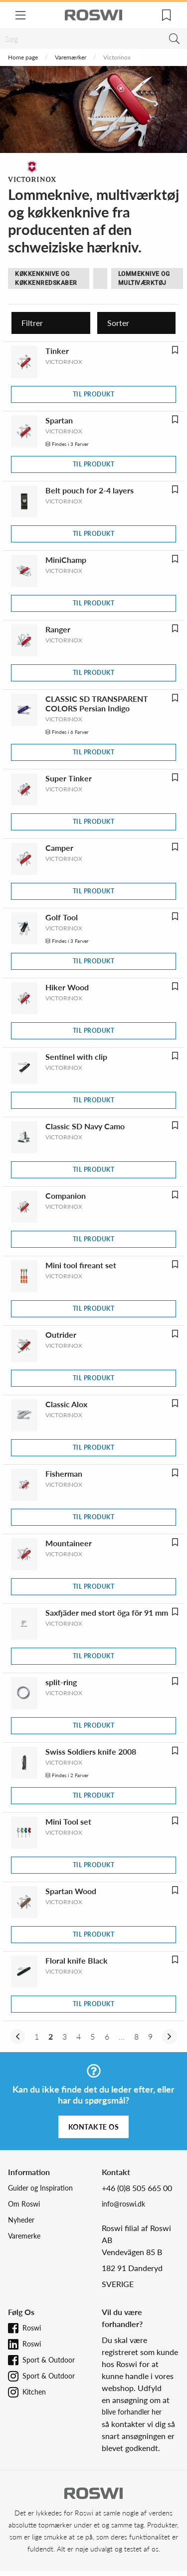 This screenshot has width=187, height=2576. Describe the element at coordinates (48, 2360) in the screenshot. I see `Sport & Outdoor` at that location.